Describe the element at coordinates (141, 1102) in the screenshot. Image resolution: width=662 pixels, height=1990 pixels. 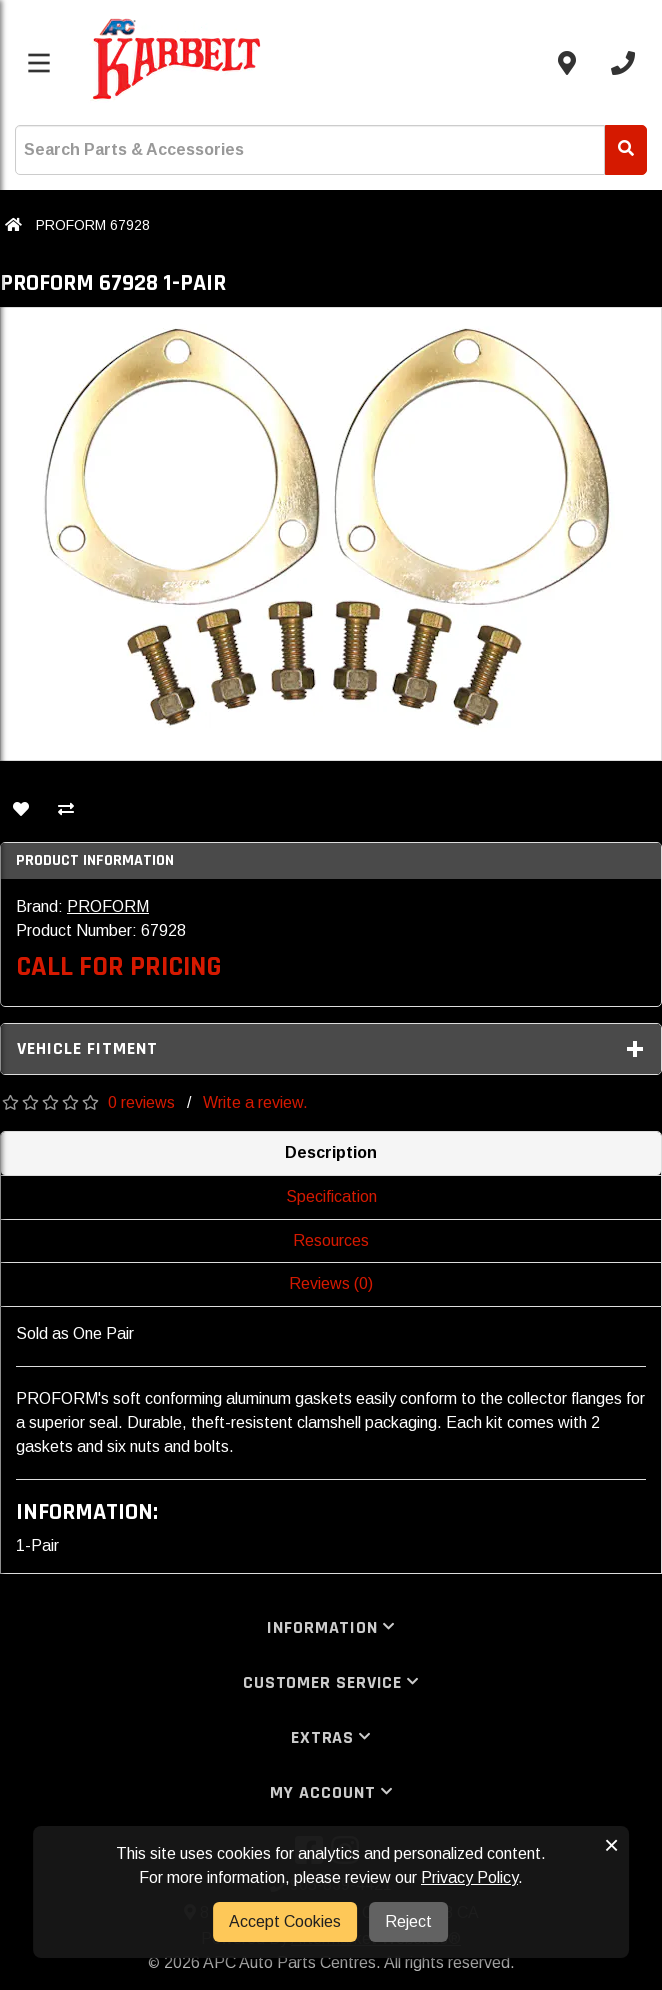
I see `0 reviews` at that location.